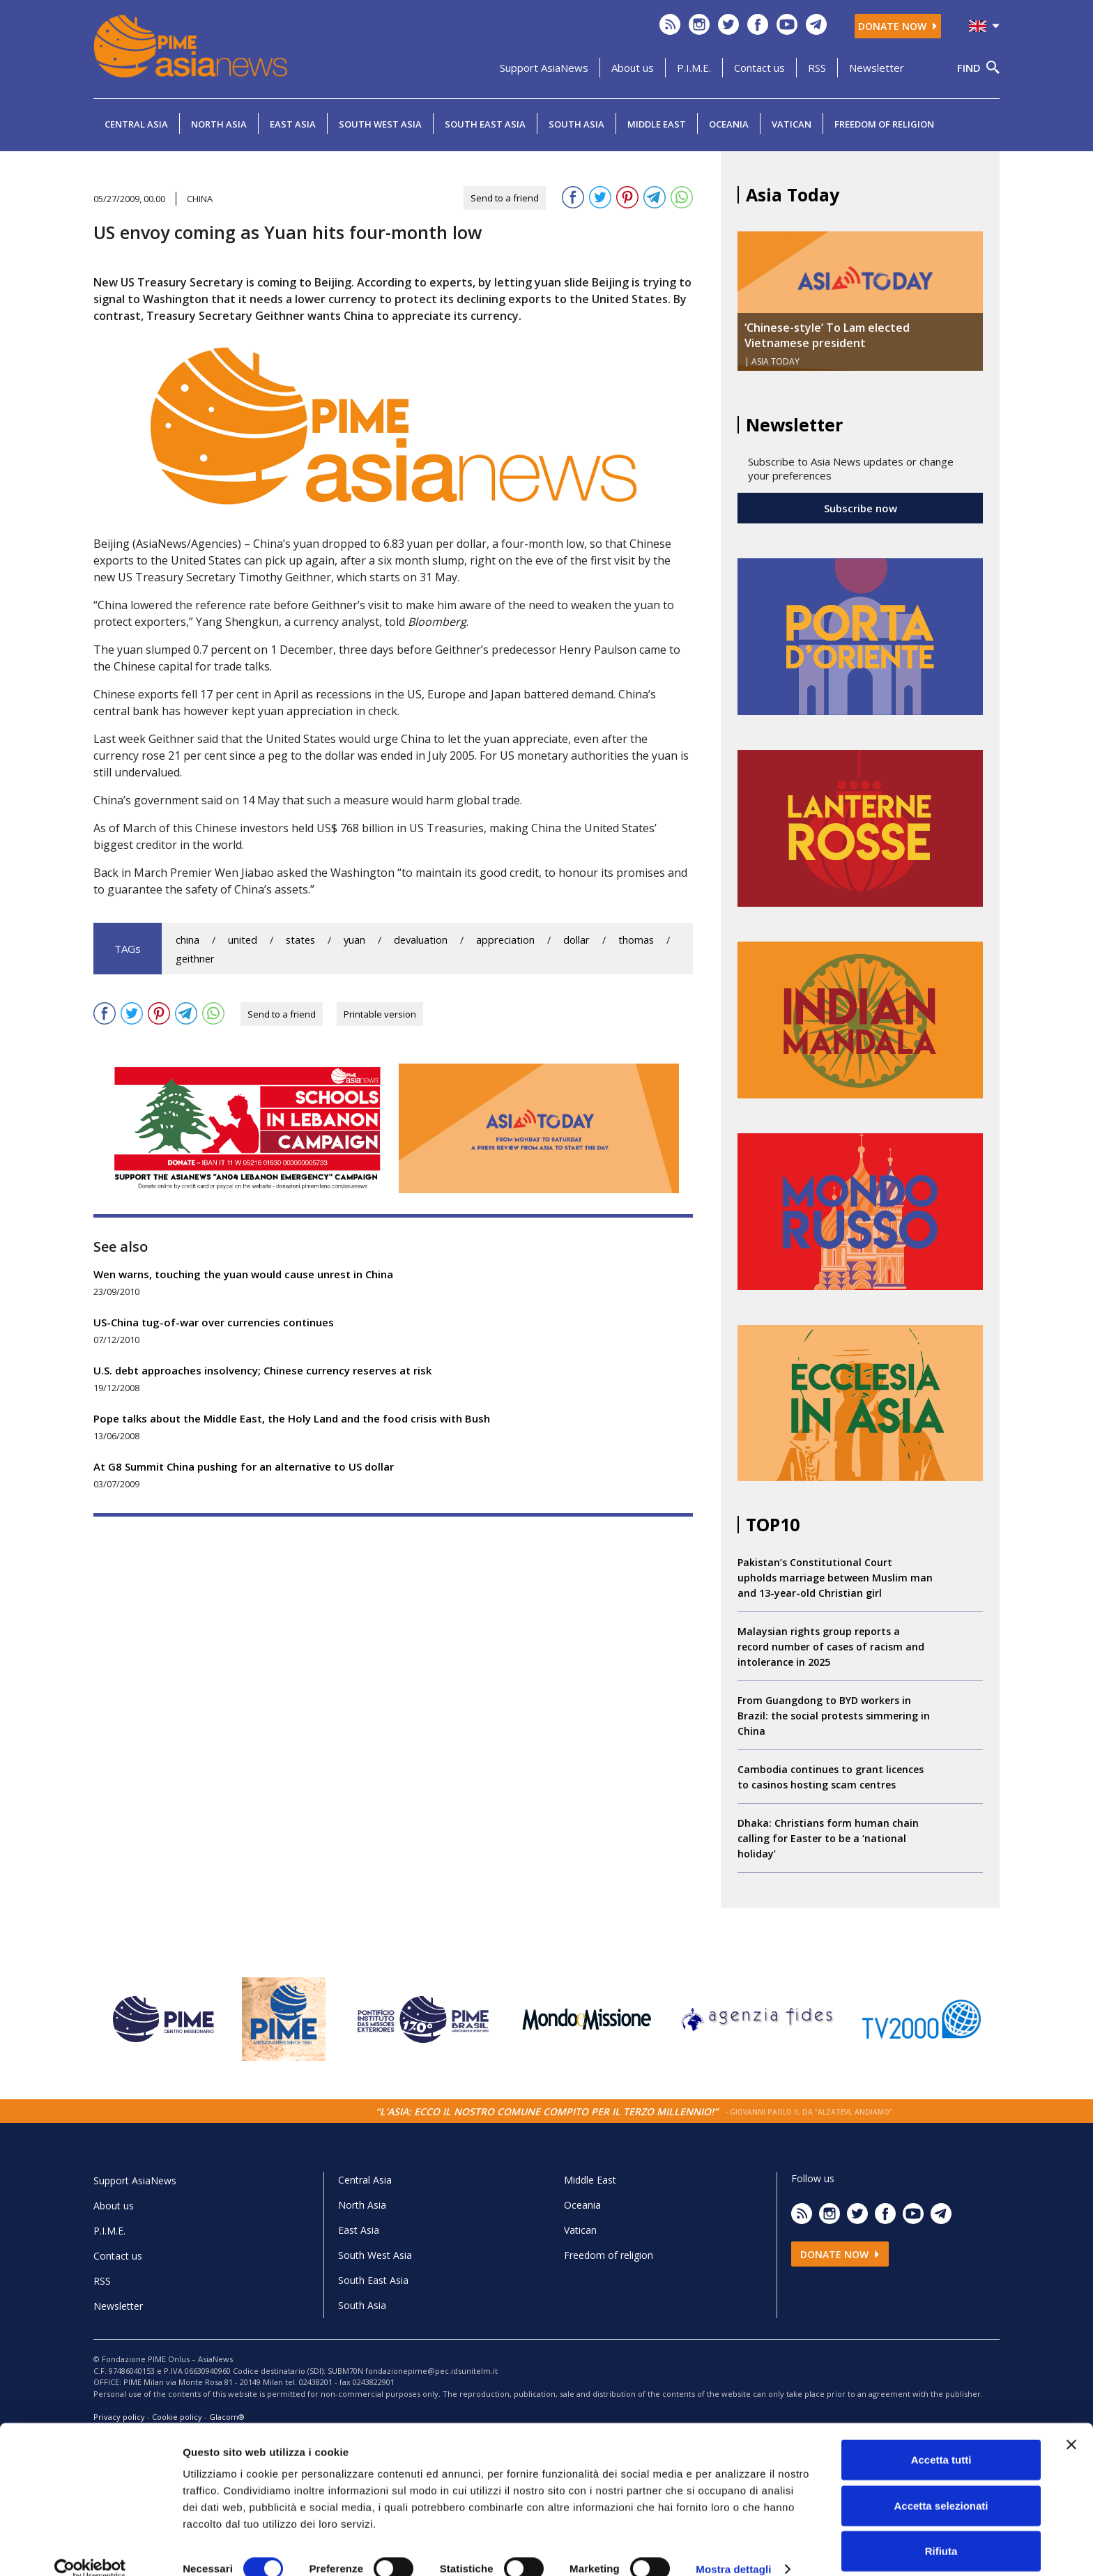 The image size is (1093, 2576). I want to click on South West Asia, so click(380, 124).